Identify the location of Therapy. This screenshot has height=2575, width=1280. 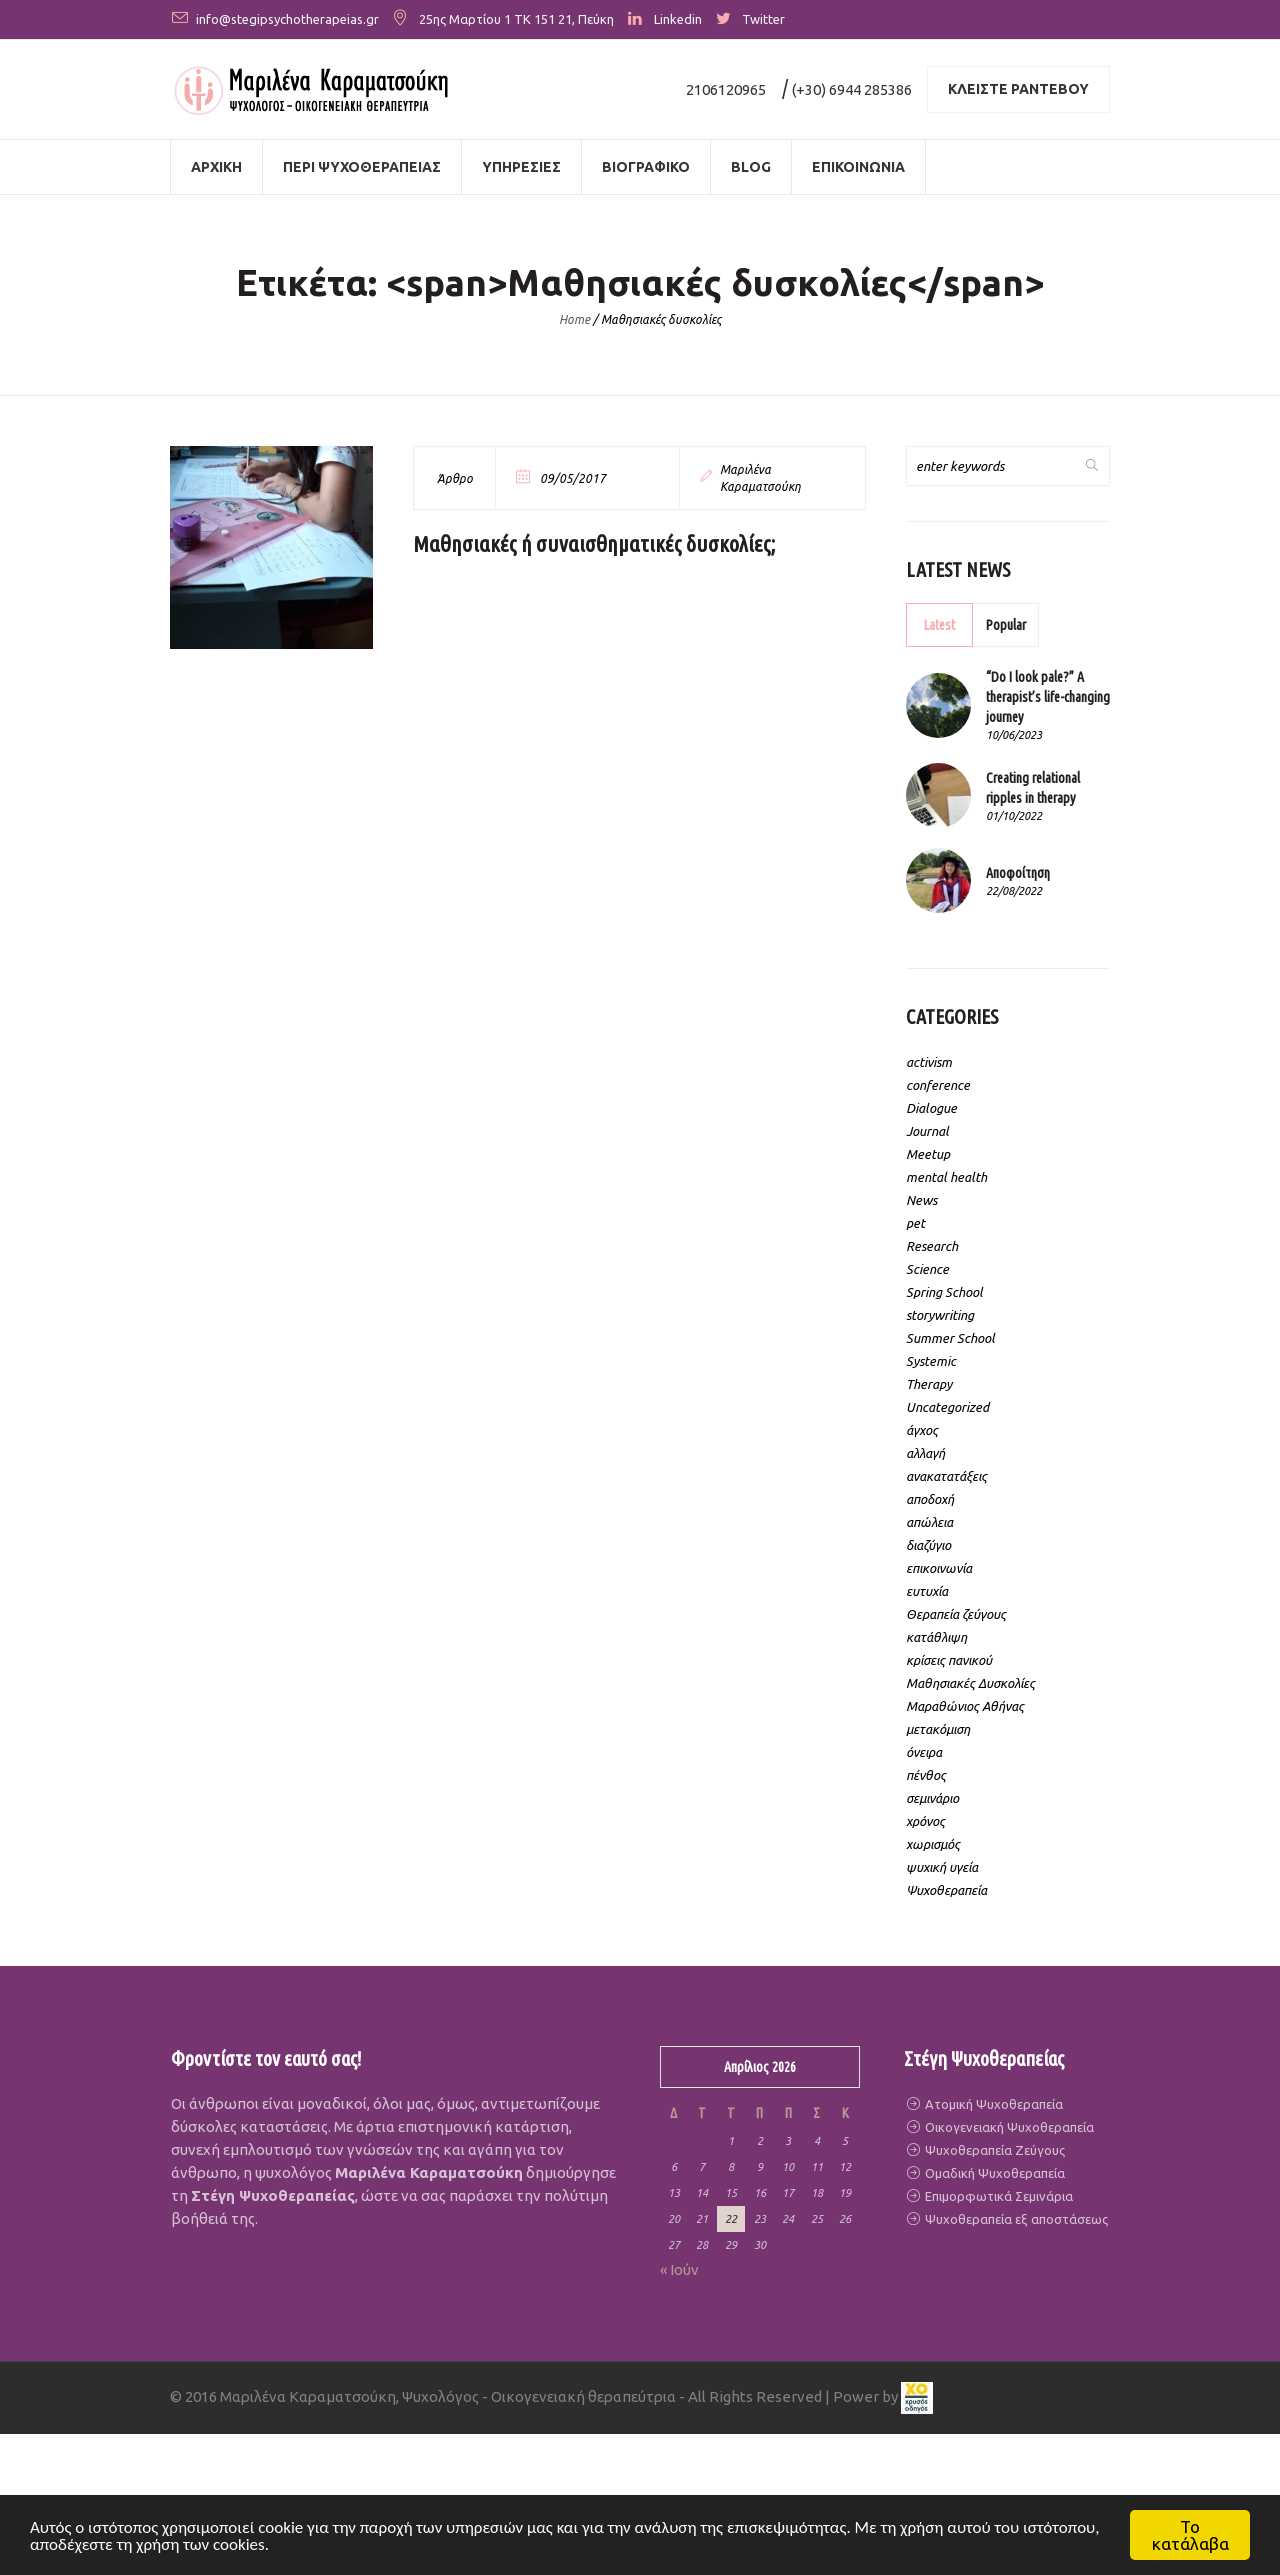
(929, 1384).